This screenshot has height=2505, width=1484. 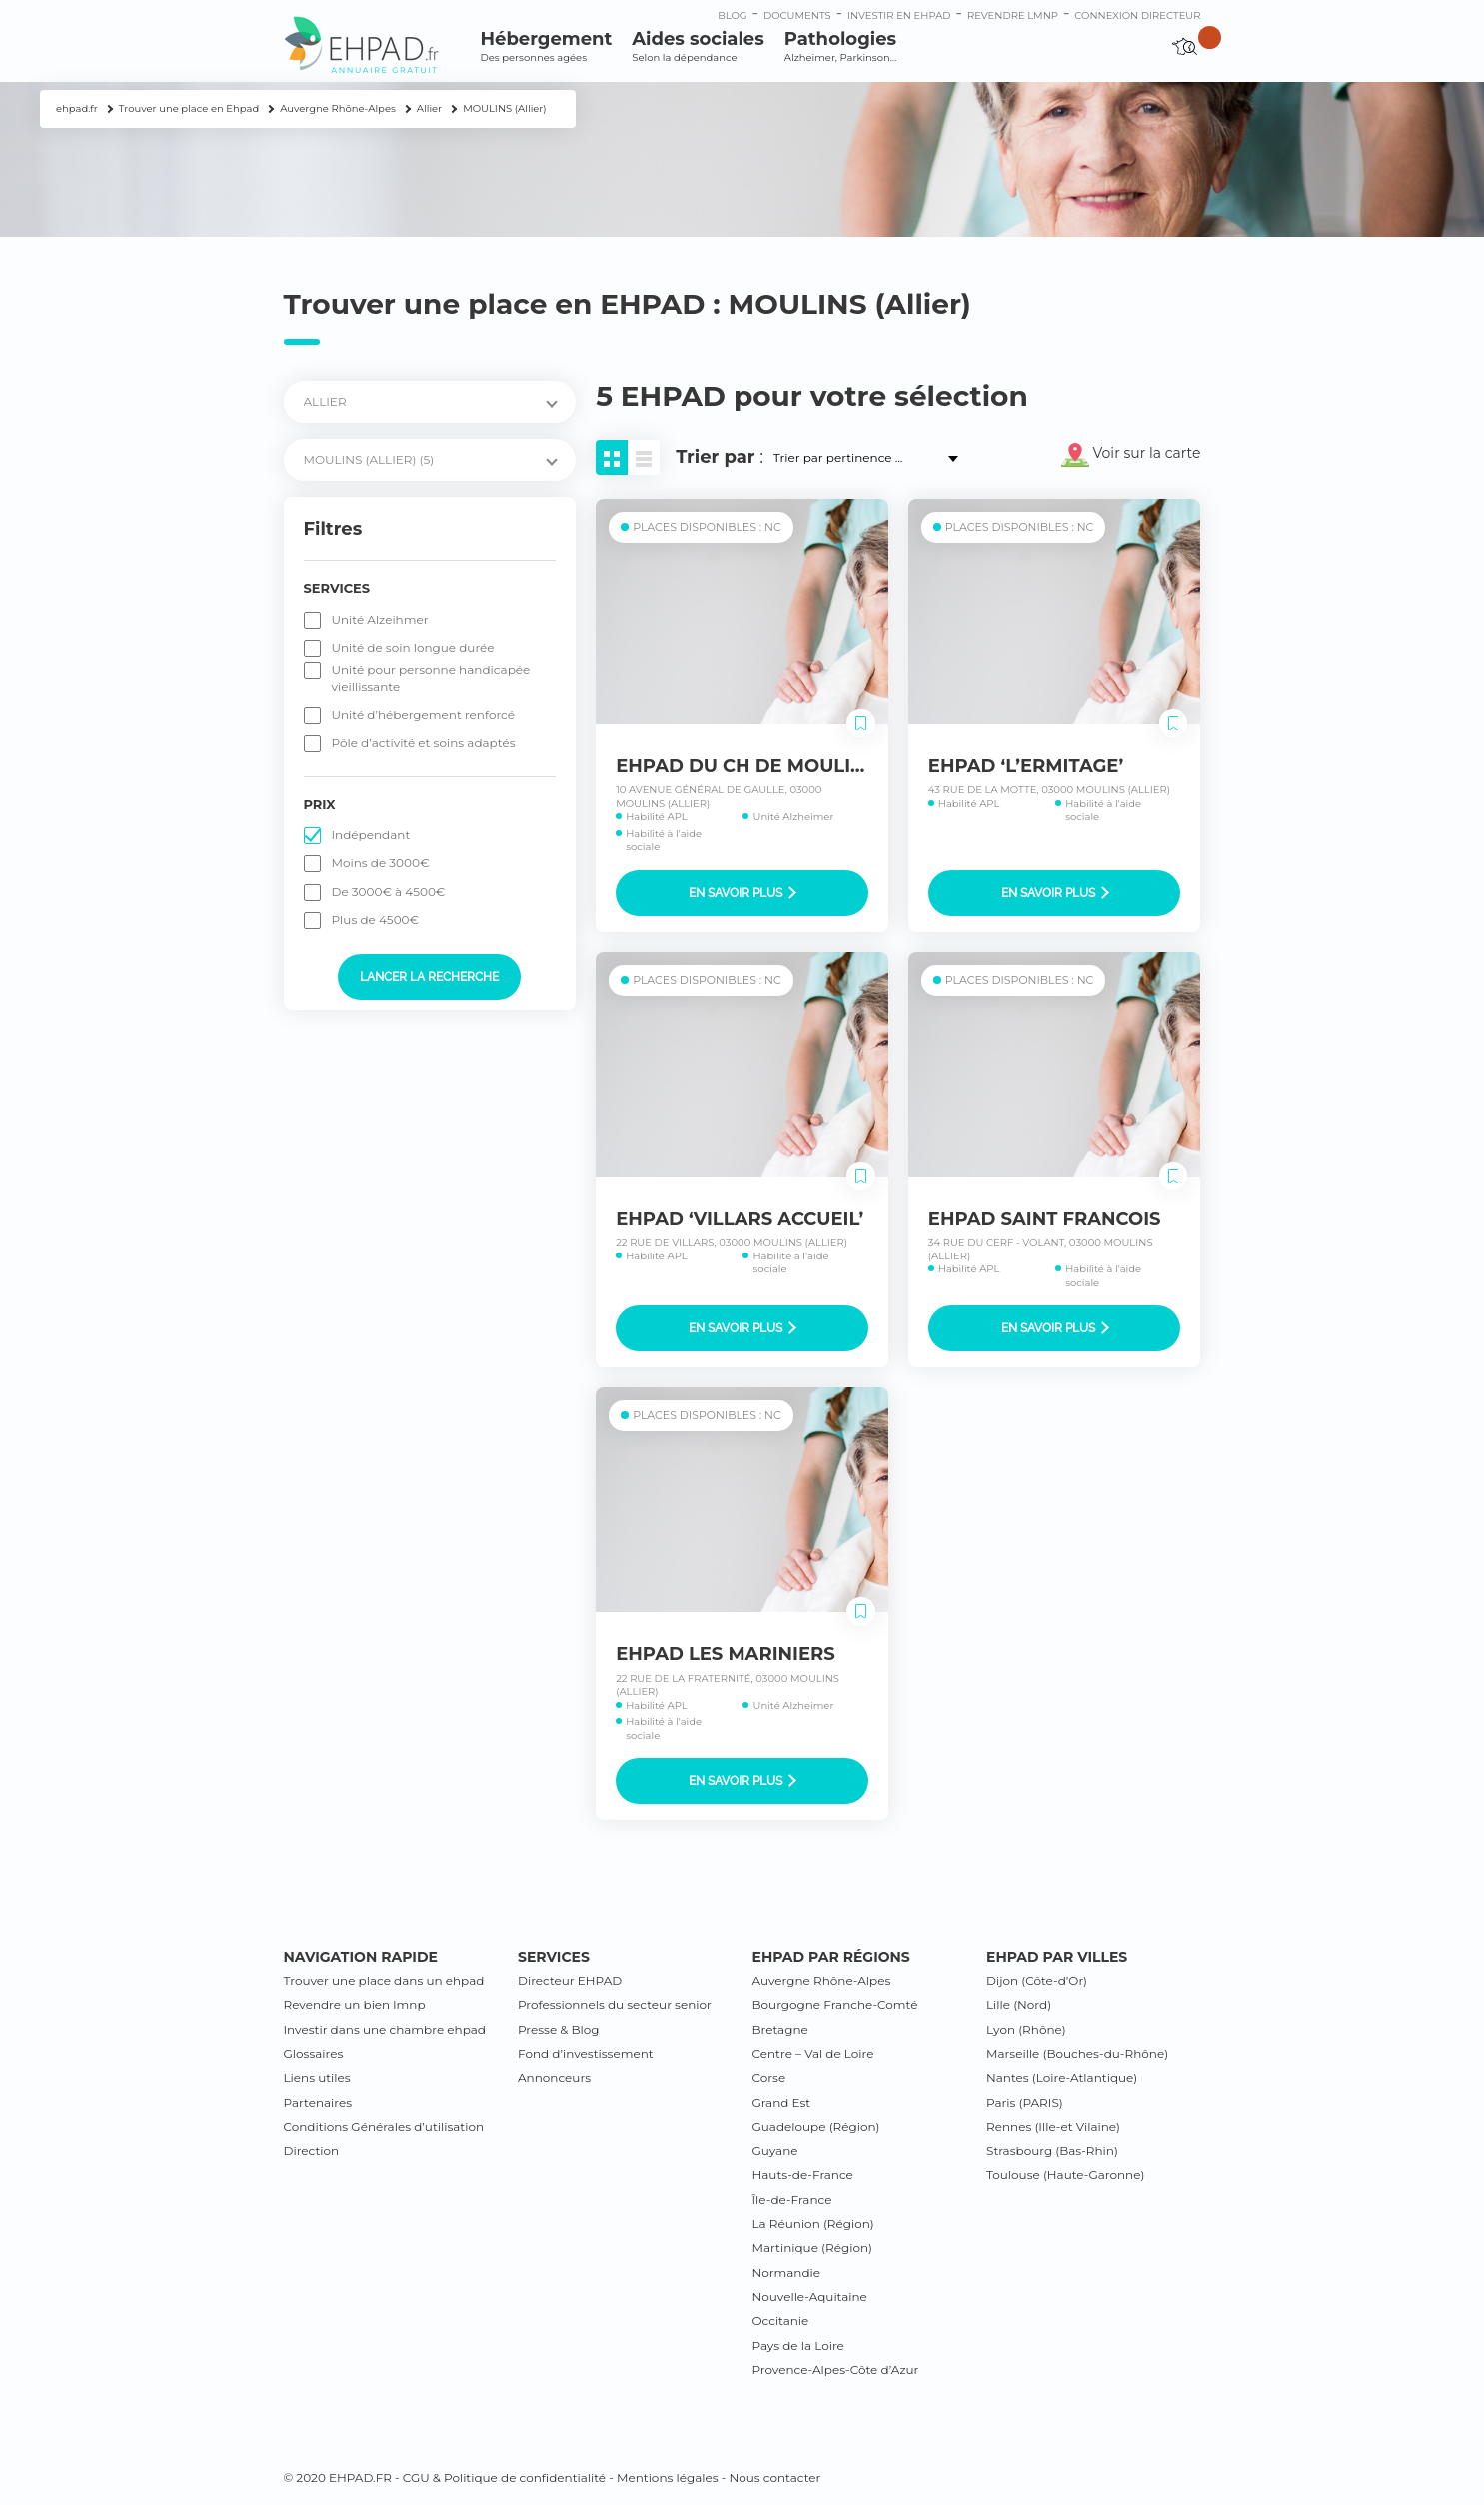 I want to click on Moins de 3000€, so click(x=381, y=862).